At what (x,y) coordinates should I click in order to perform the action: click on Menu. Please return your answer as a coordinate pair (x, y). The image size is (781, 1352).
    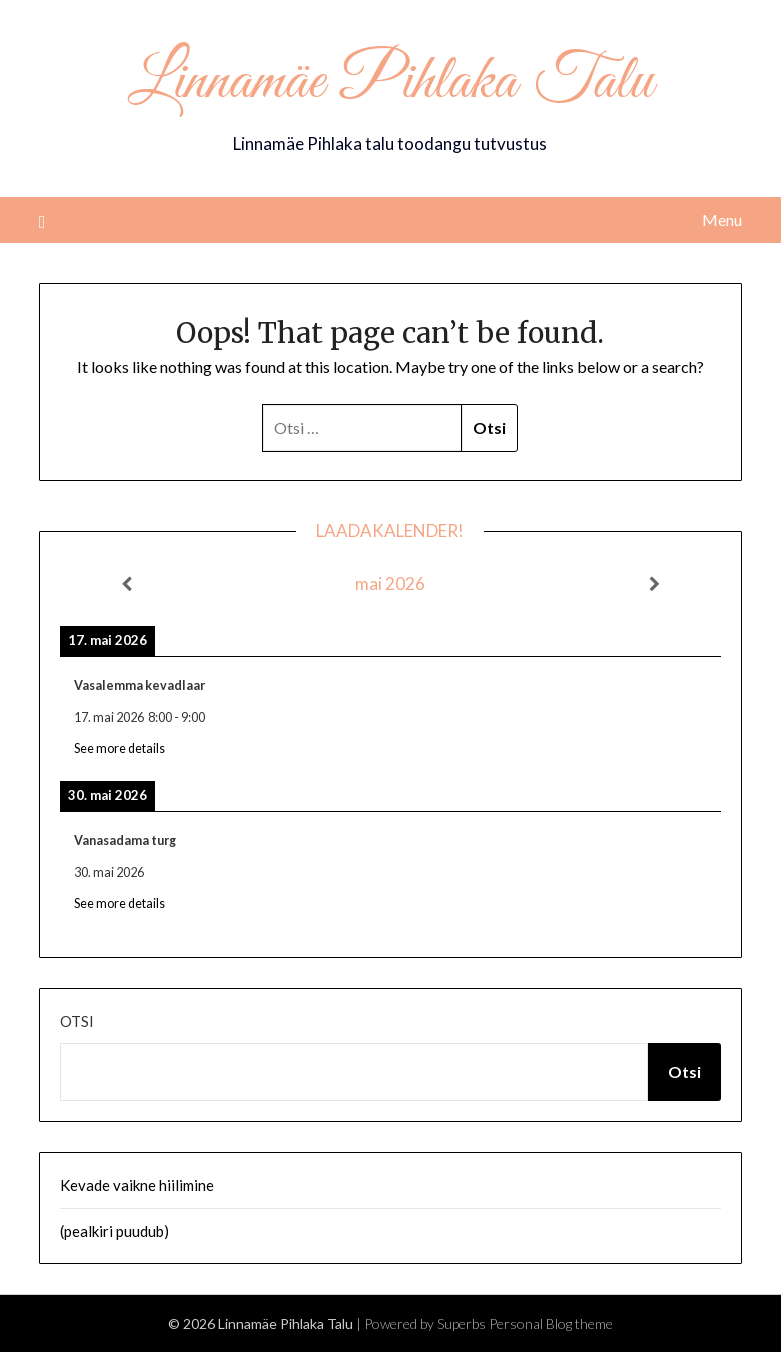
    Looking at the image, I should click on (722, 219).